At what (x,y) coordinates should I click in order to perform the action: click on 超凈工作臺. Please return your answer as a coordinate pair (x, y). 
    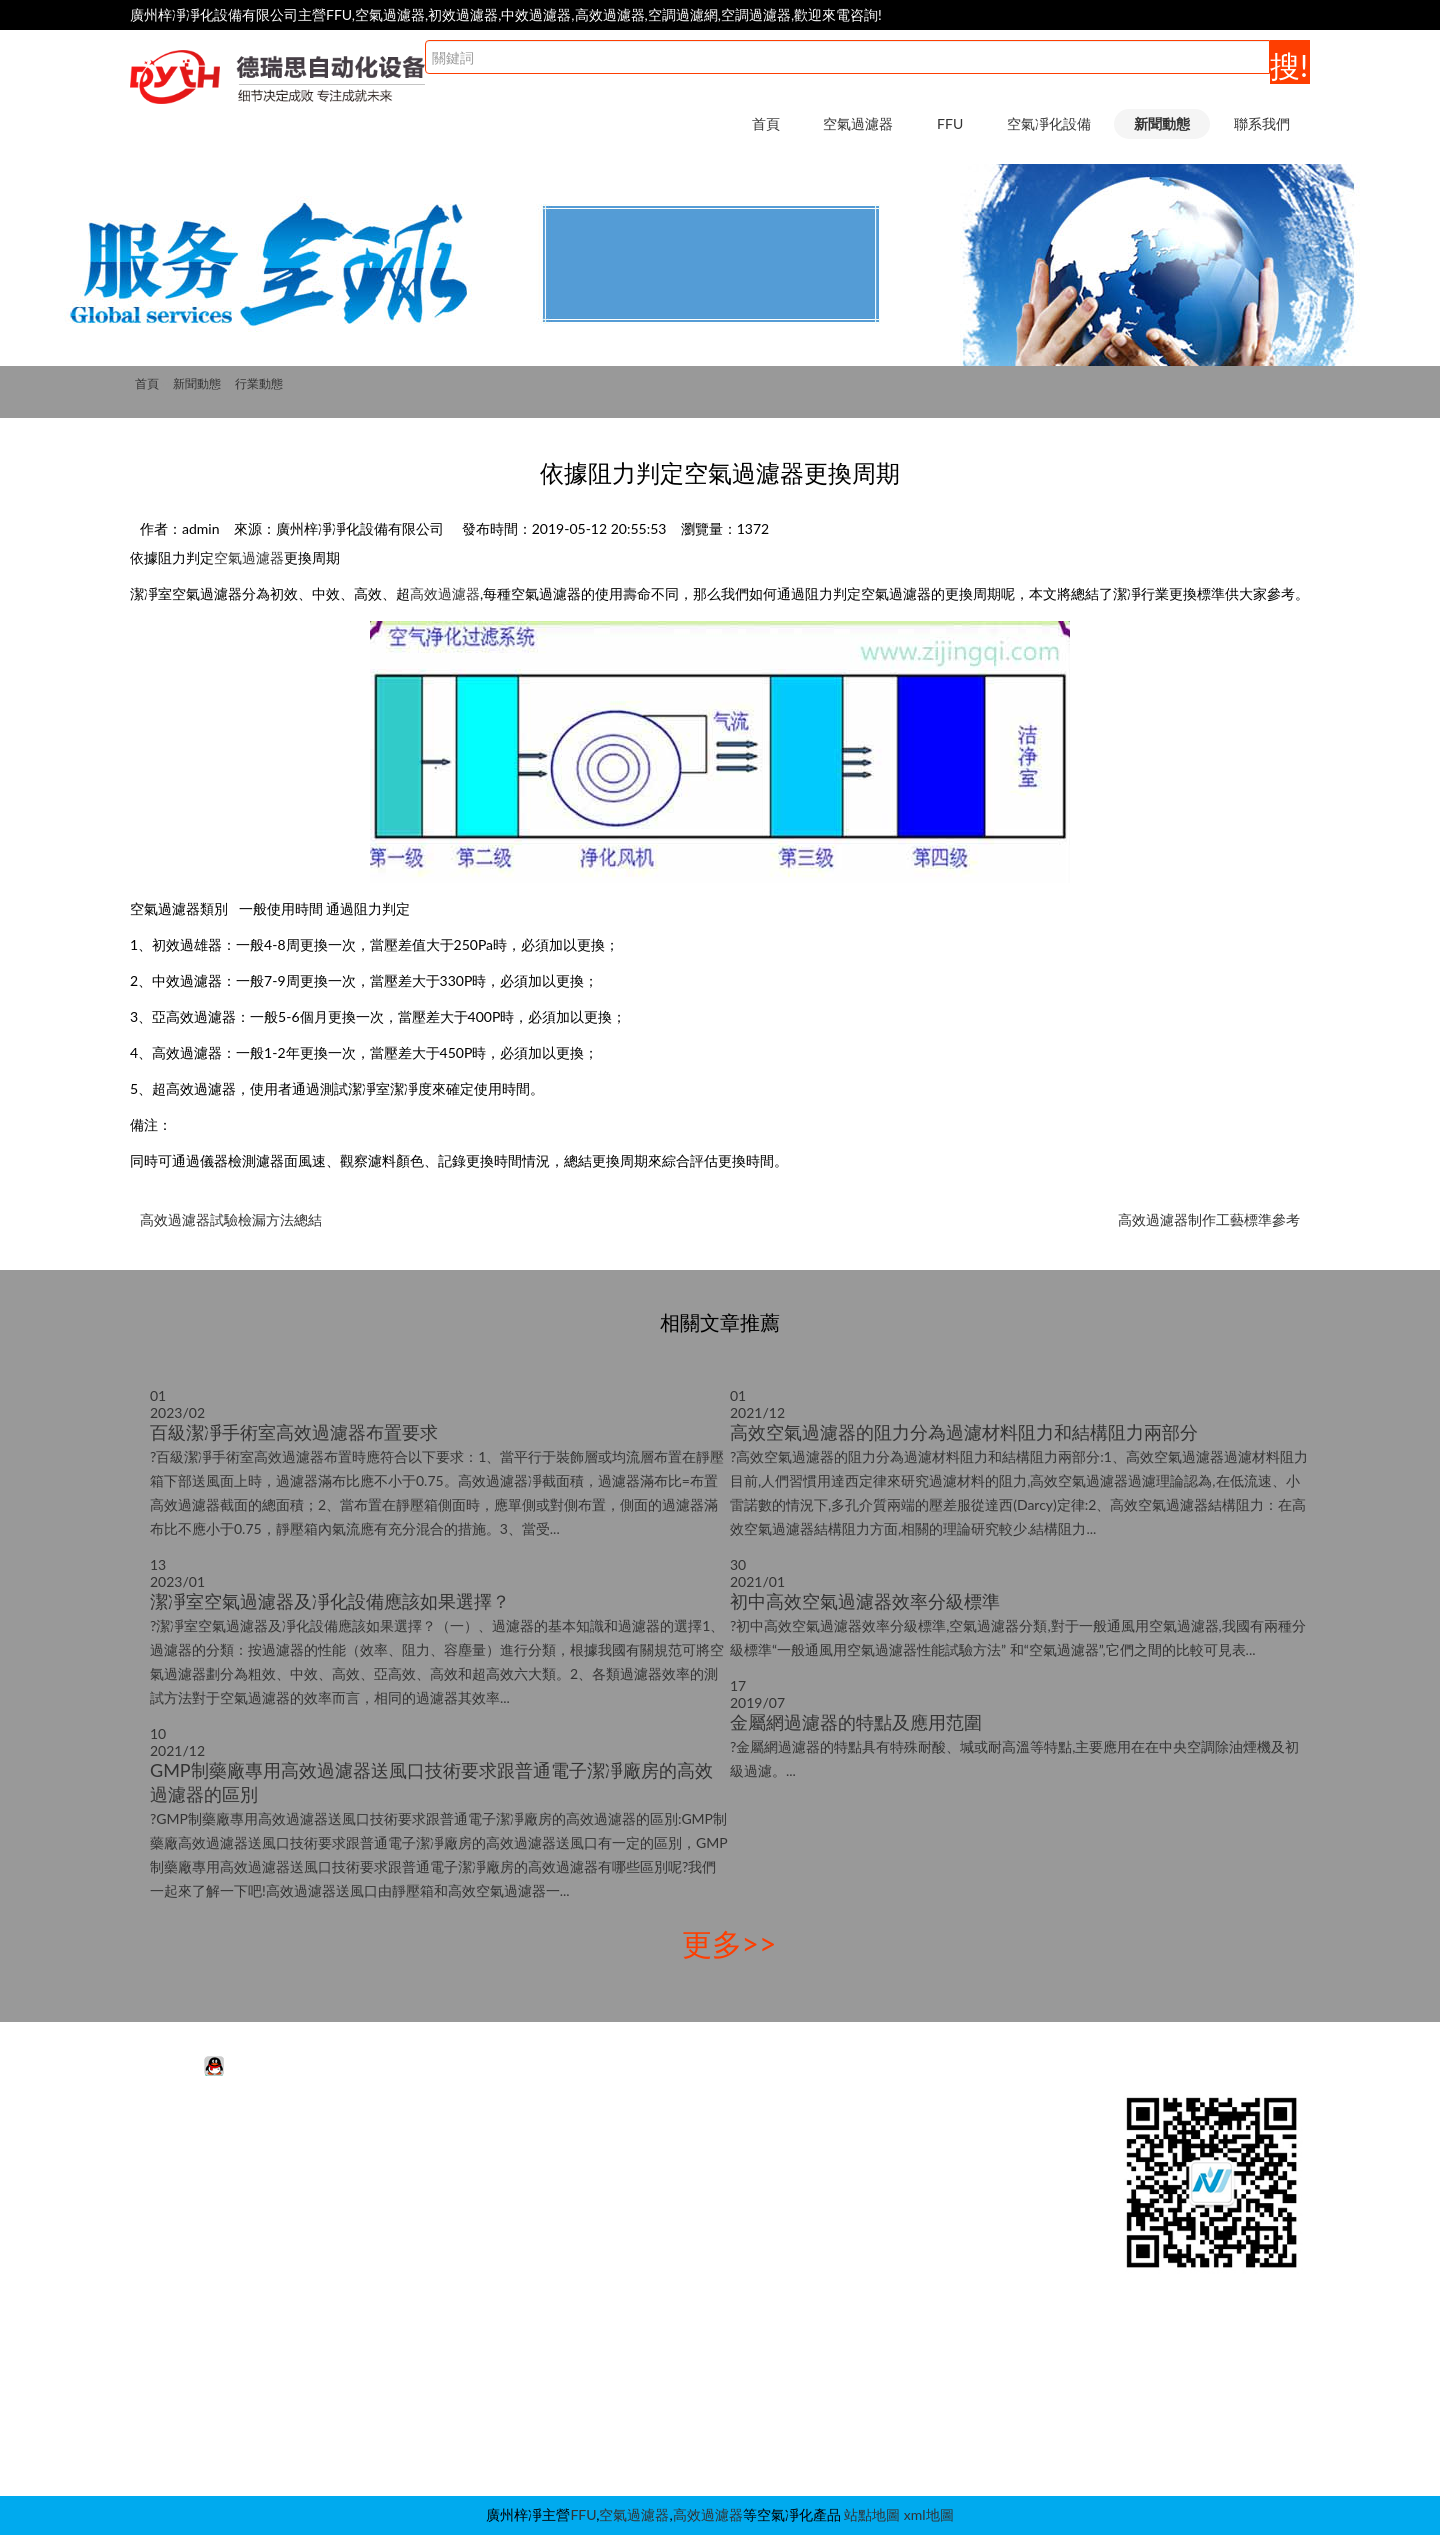
    Looking at the image, I should click on (657, 2165).